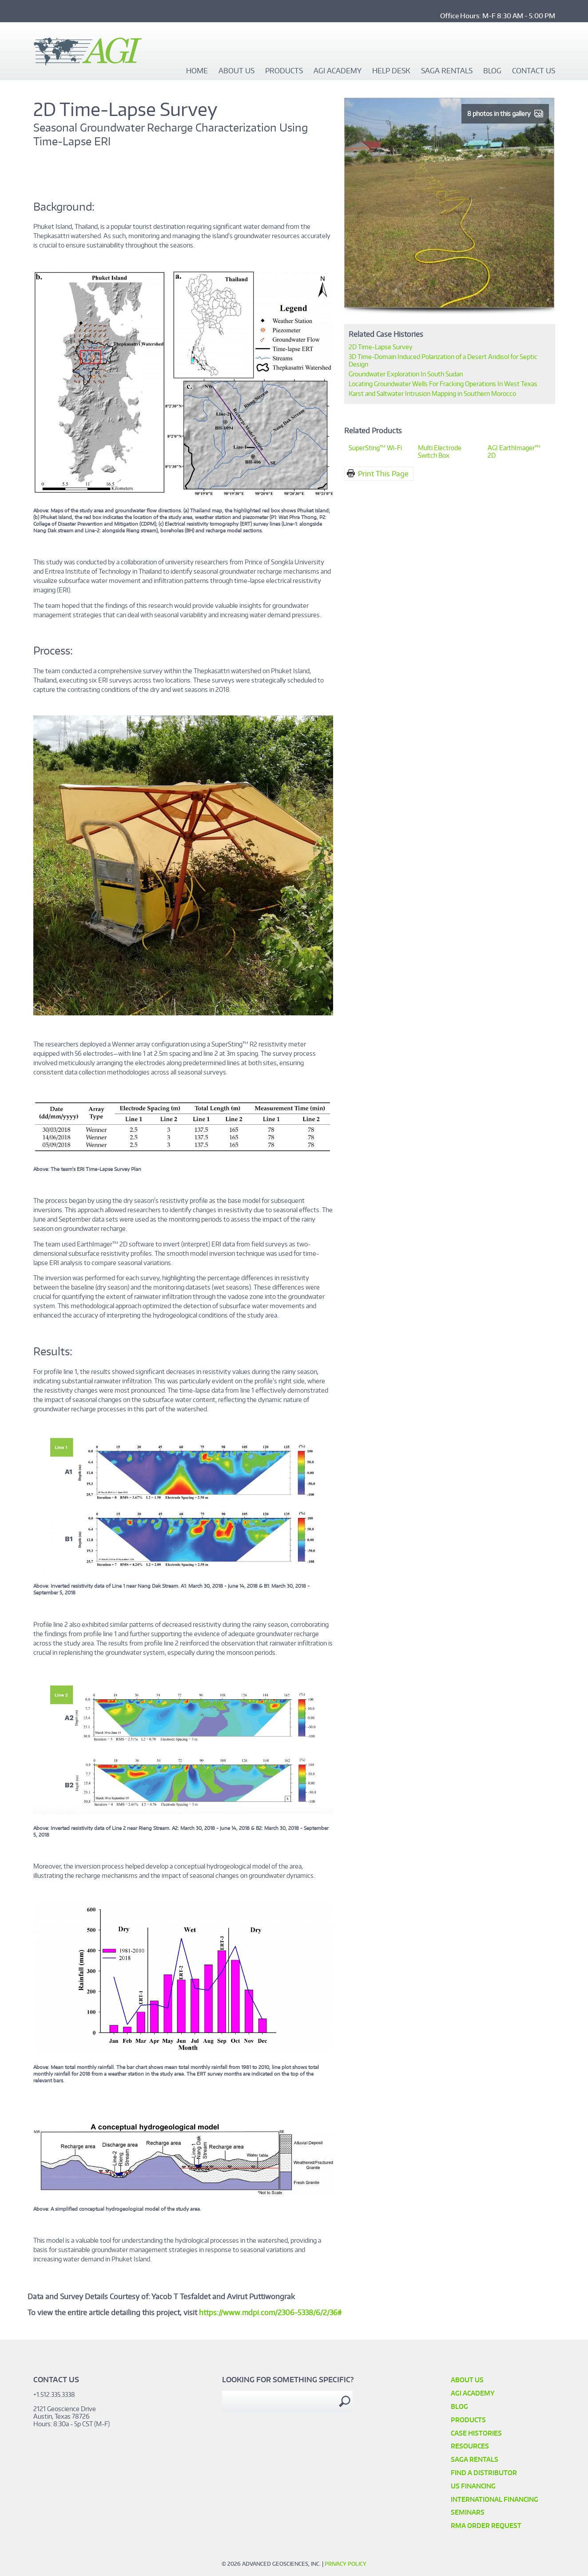 The height and width of the screenshot is (2576, 588). What do you see at coordinates (345, 2563) in the screenshot?
I see `Privacy Policy` at bounding box center [345, 2563].